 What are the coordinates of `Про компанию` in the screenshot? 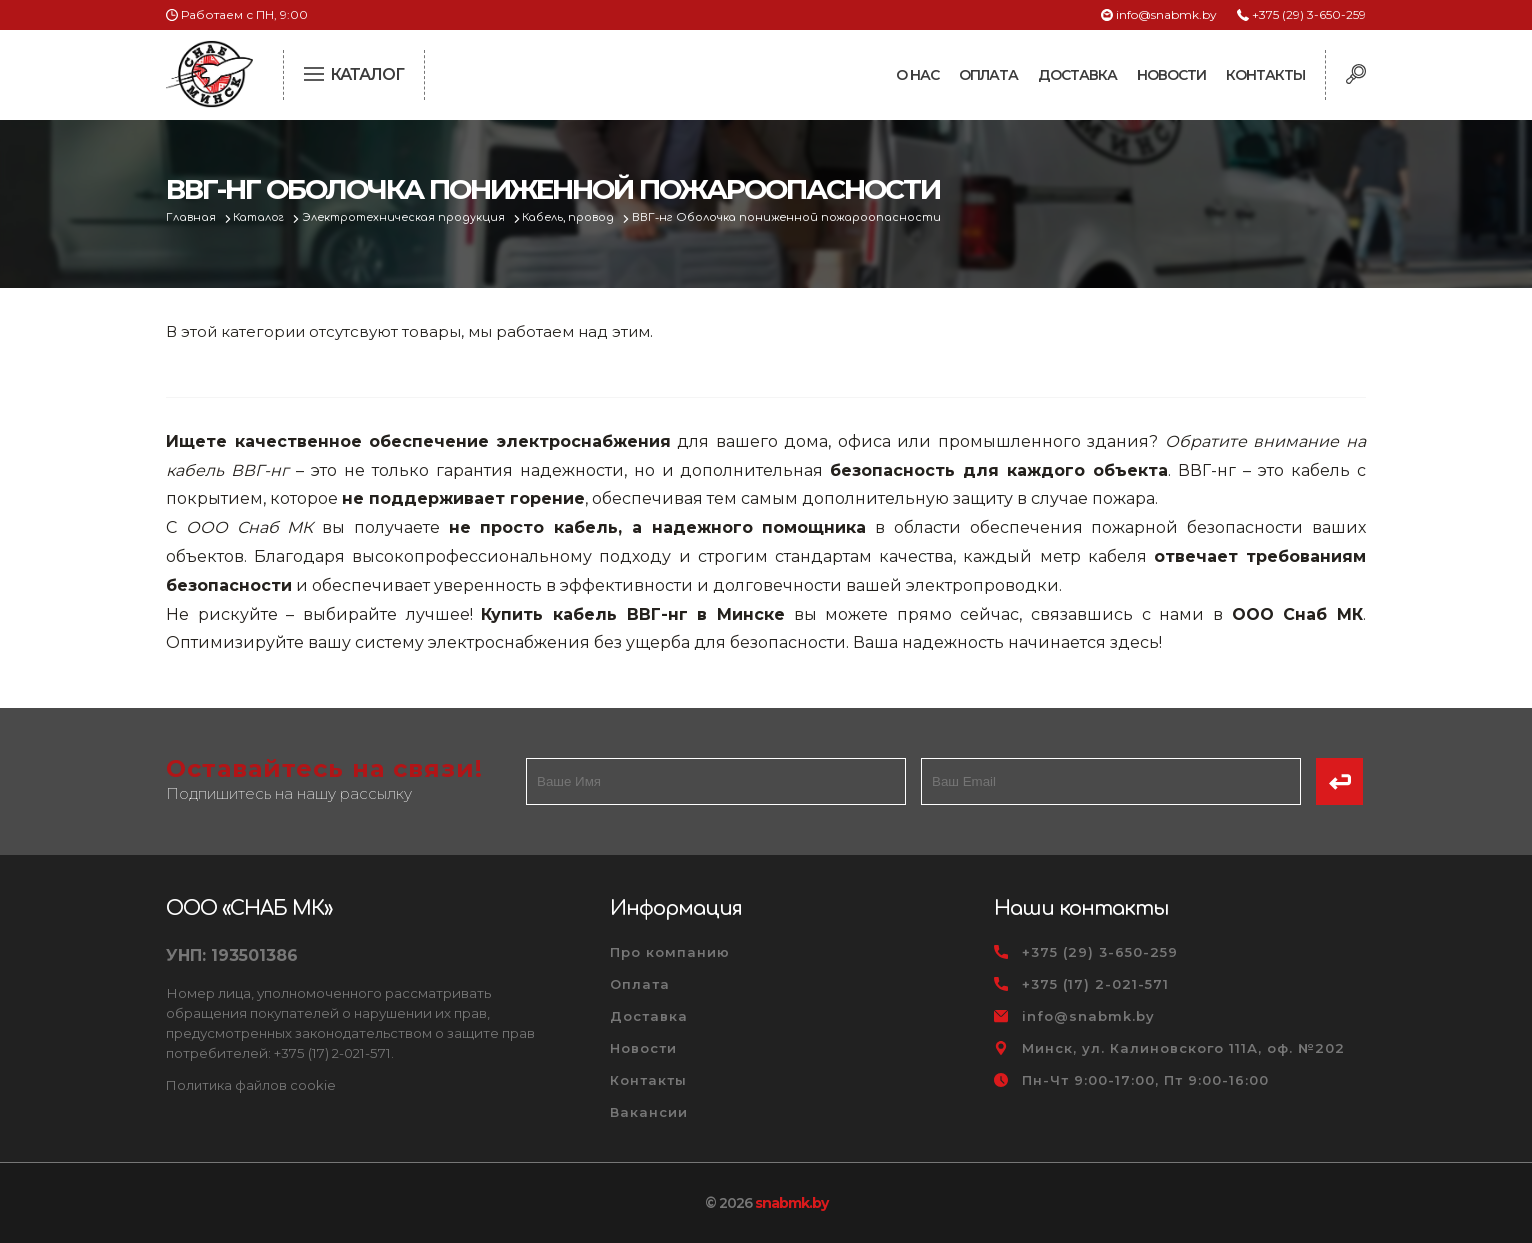 It's located at (670, 952).